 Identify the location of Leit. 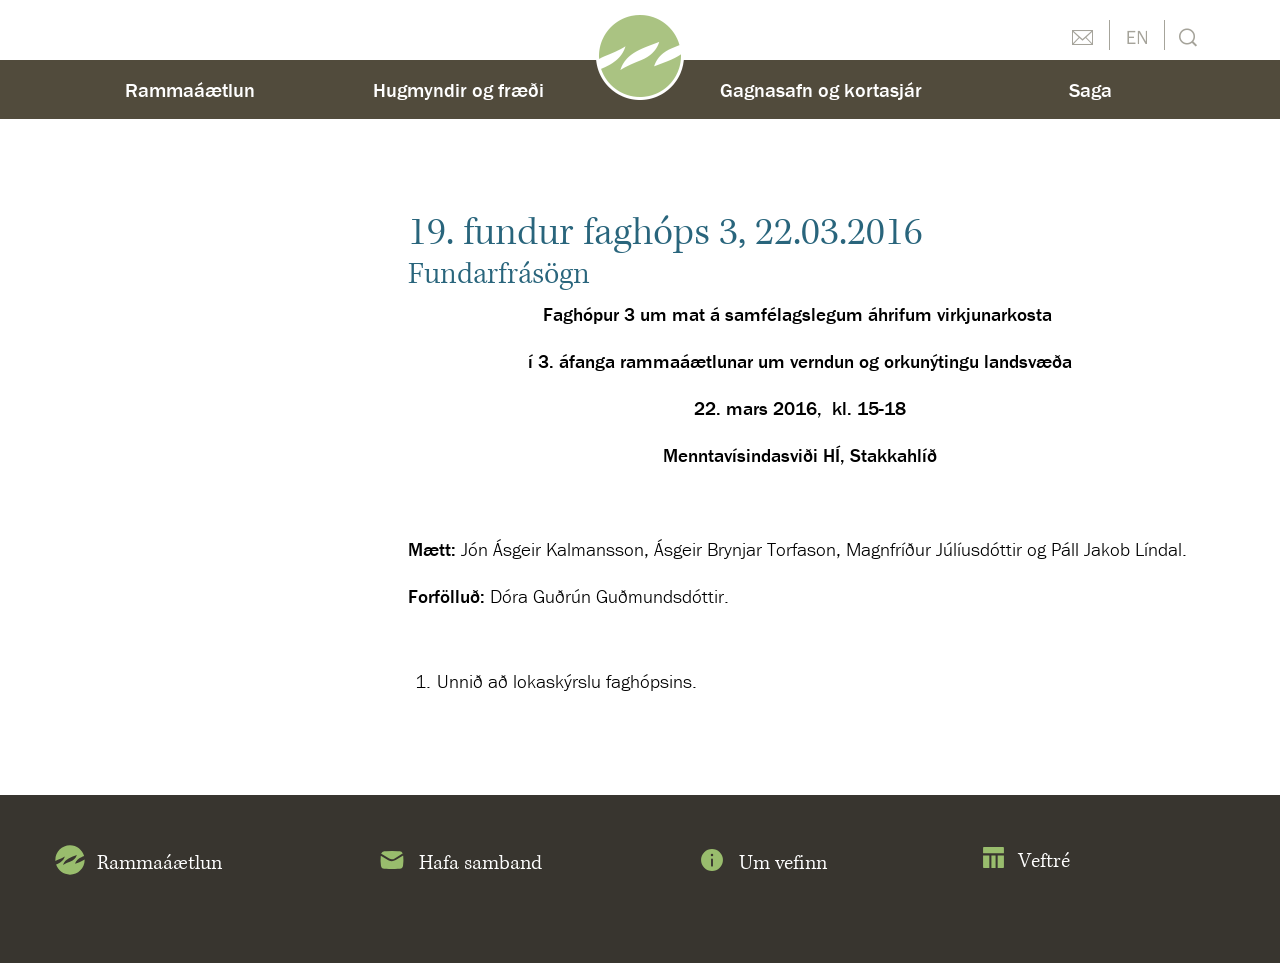
(1185, 35).